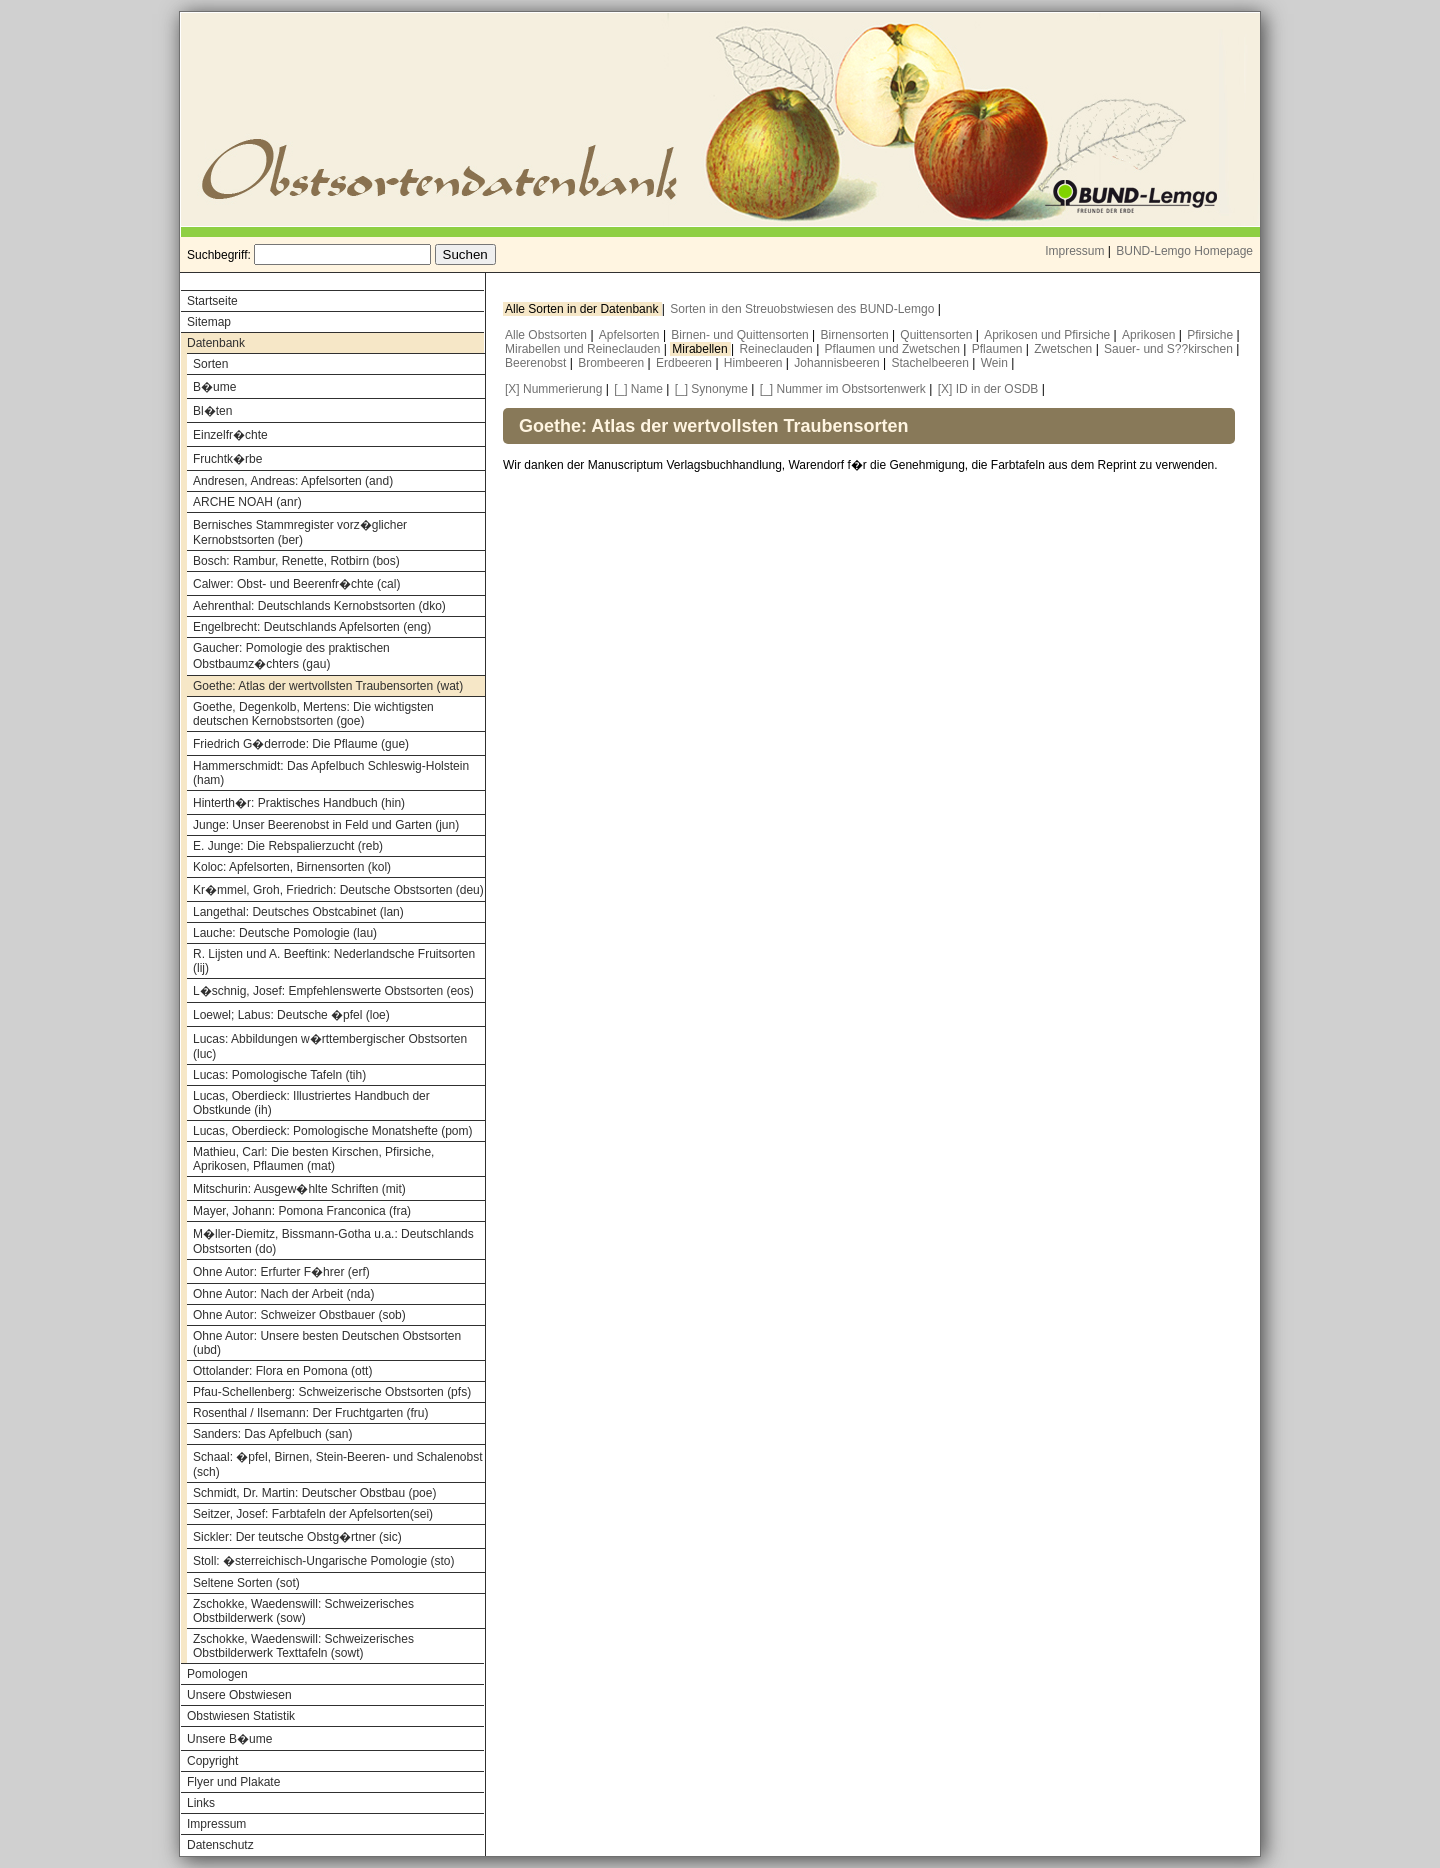 This screenshot has height=1868, width=1440. What do you see at coordinates (685, 363) in the screenshot?
I see `Erdbeeren` at bounding box center [685, 363].